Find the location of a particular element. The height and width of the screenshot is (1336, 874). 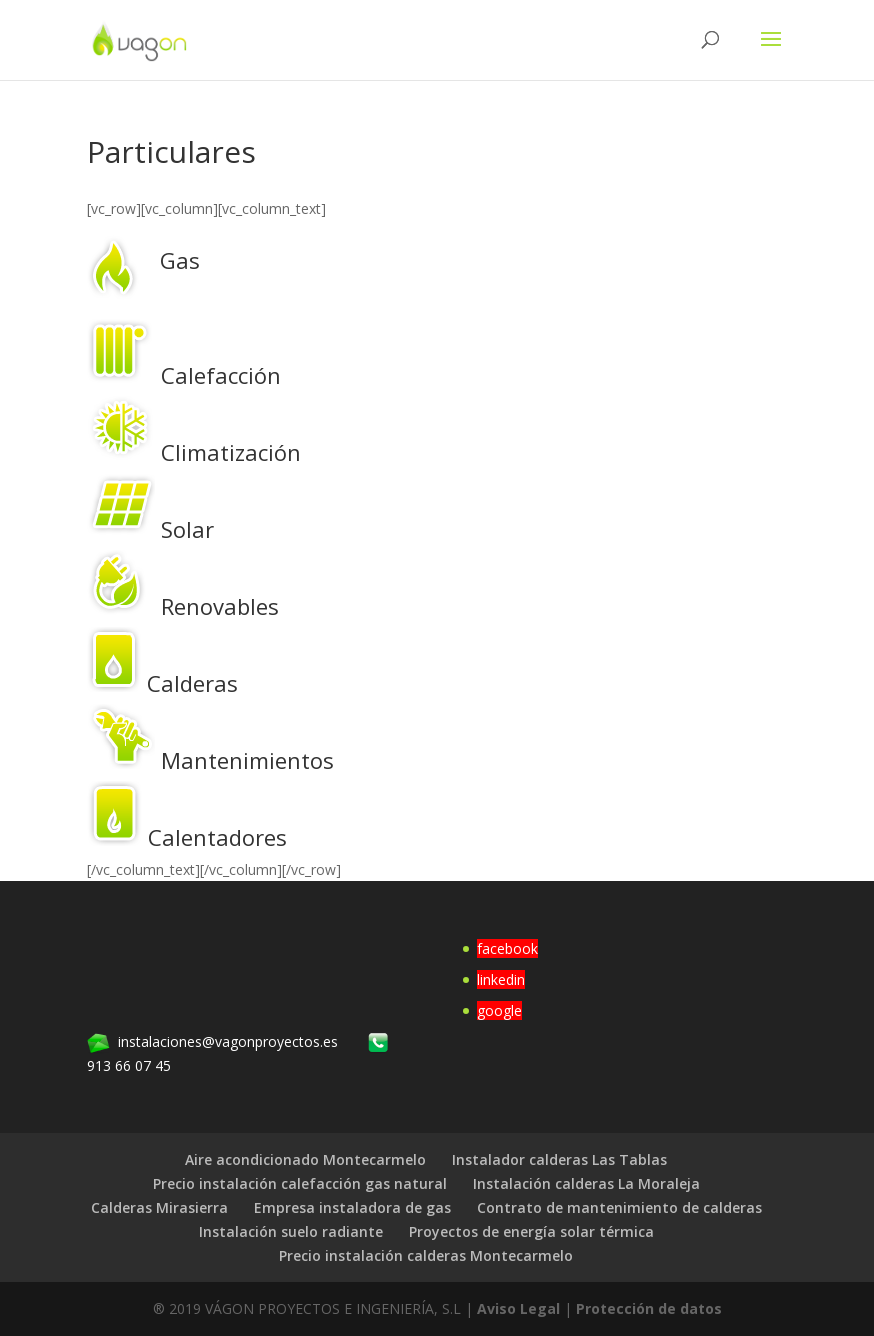

Aire acondicionado Montecarmelo is located at coordinates (305, 1159).